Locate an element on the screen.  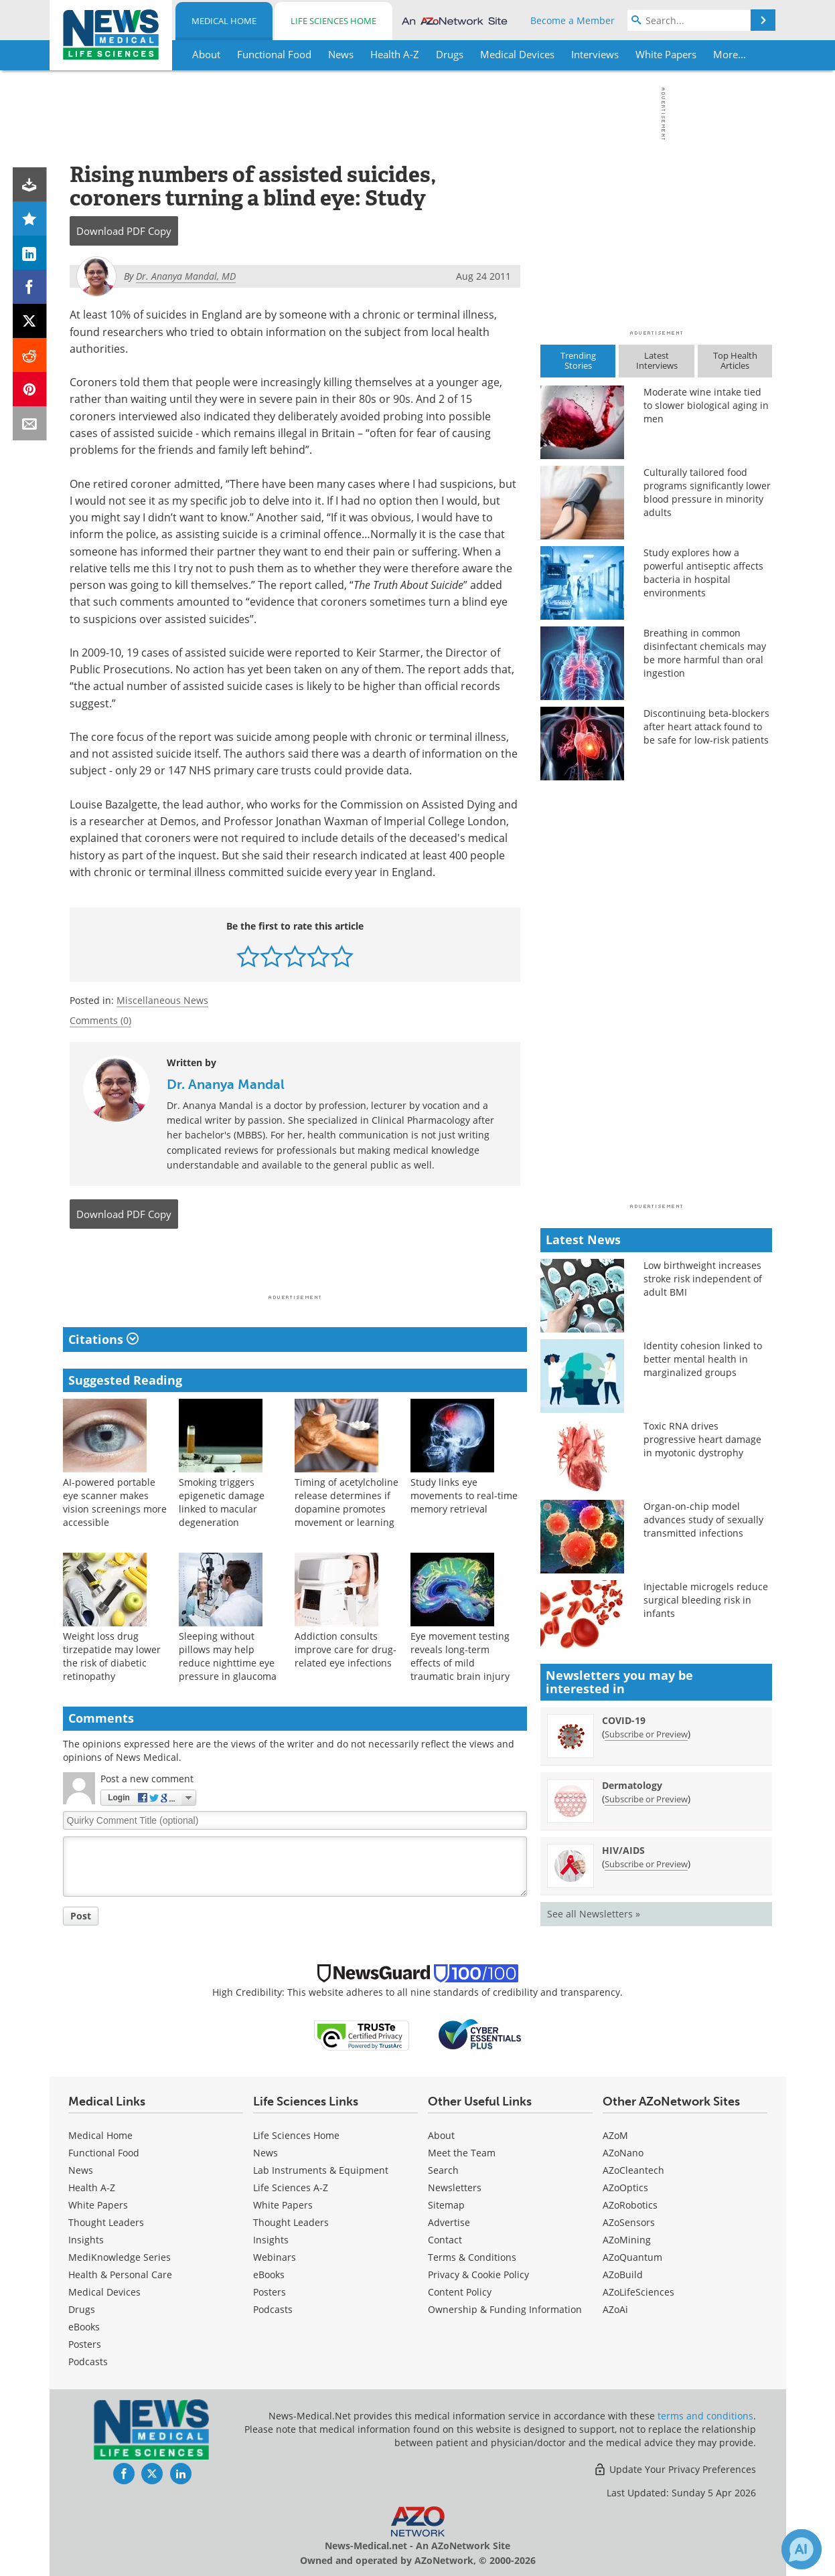
Comments (0) is located at coordinates (100, 1020).